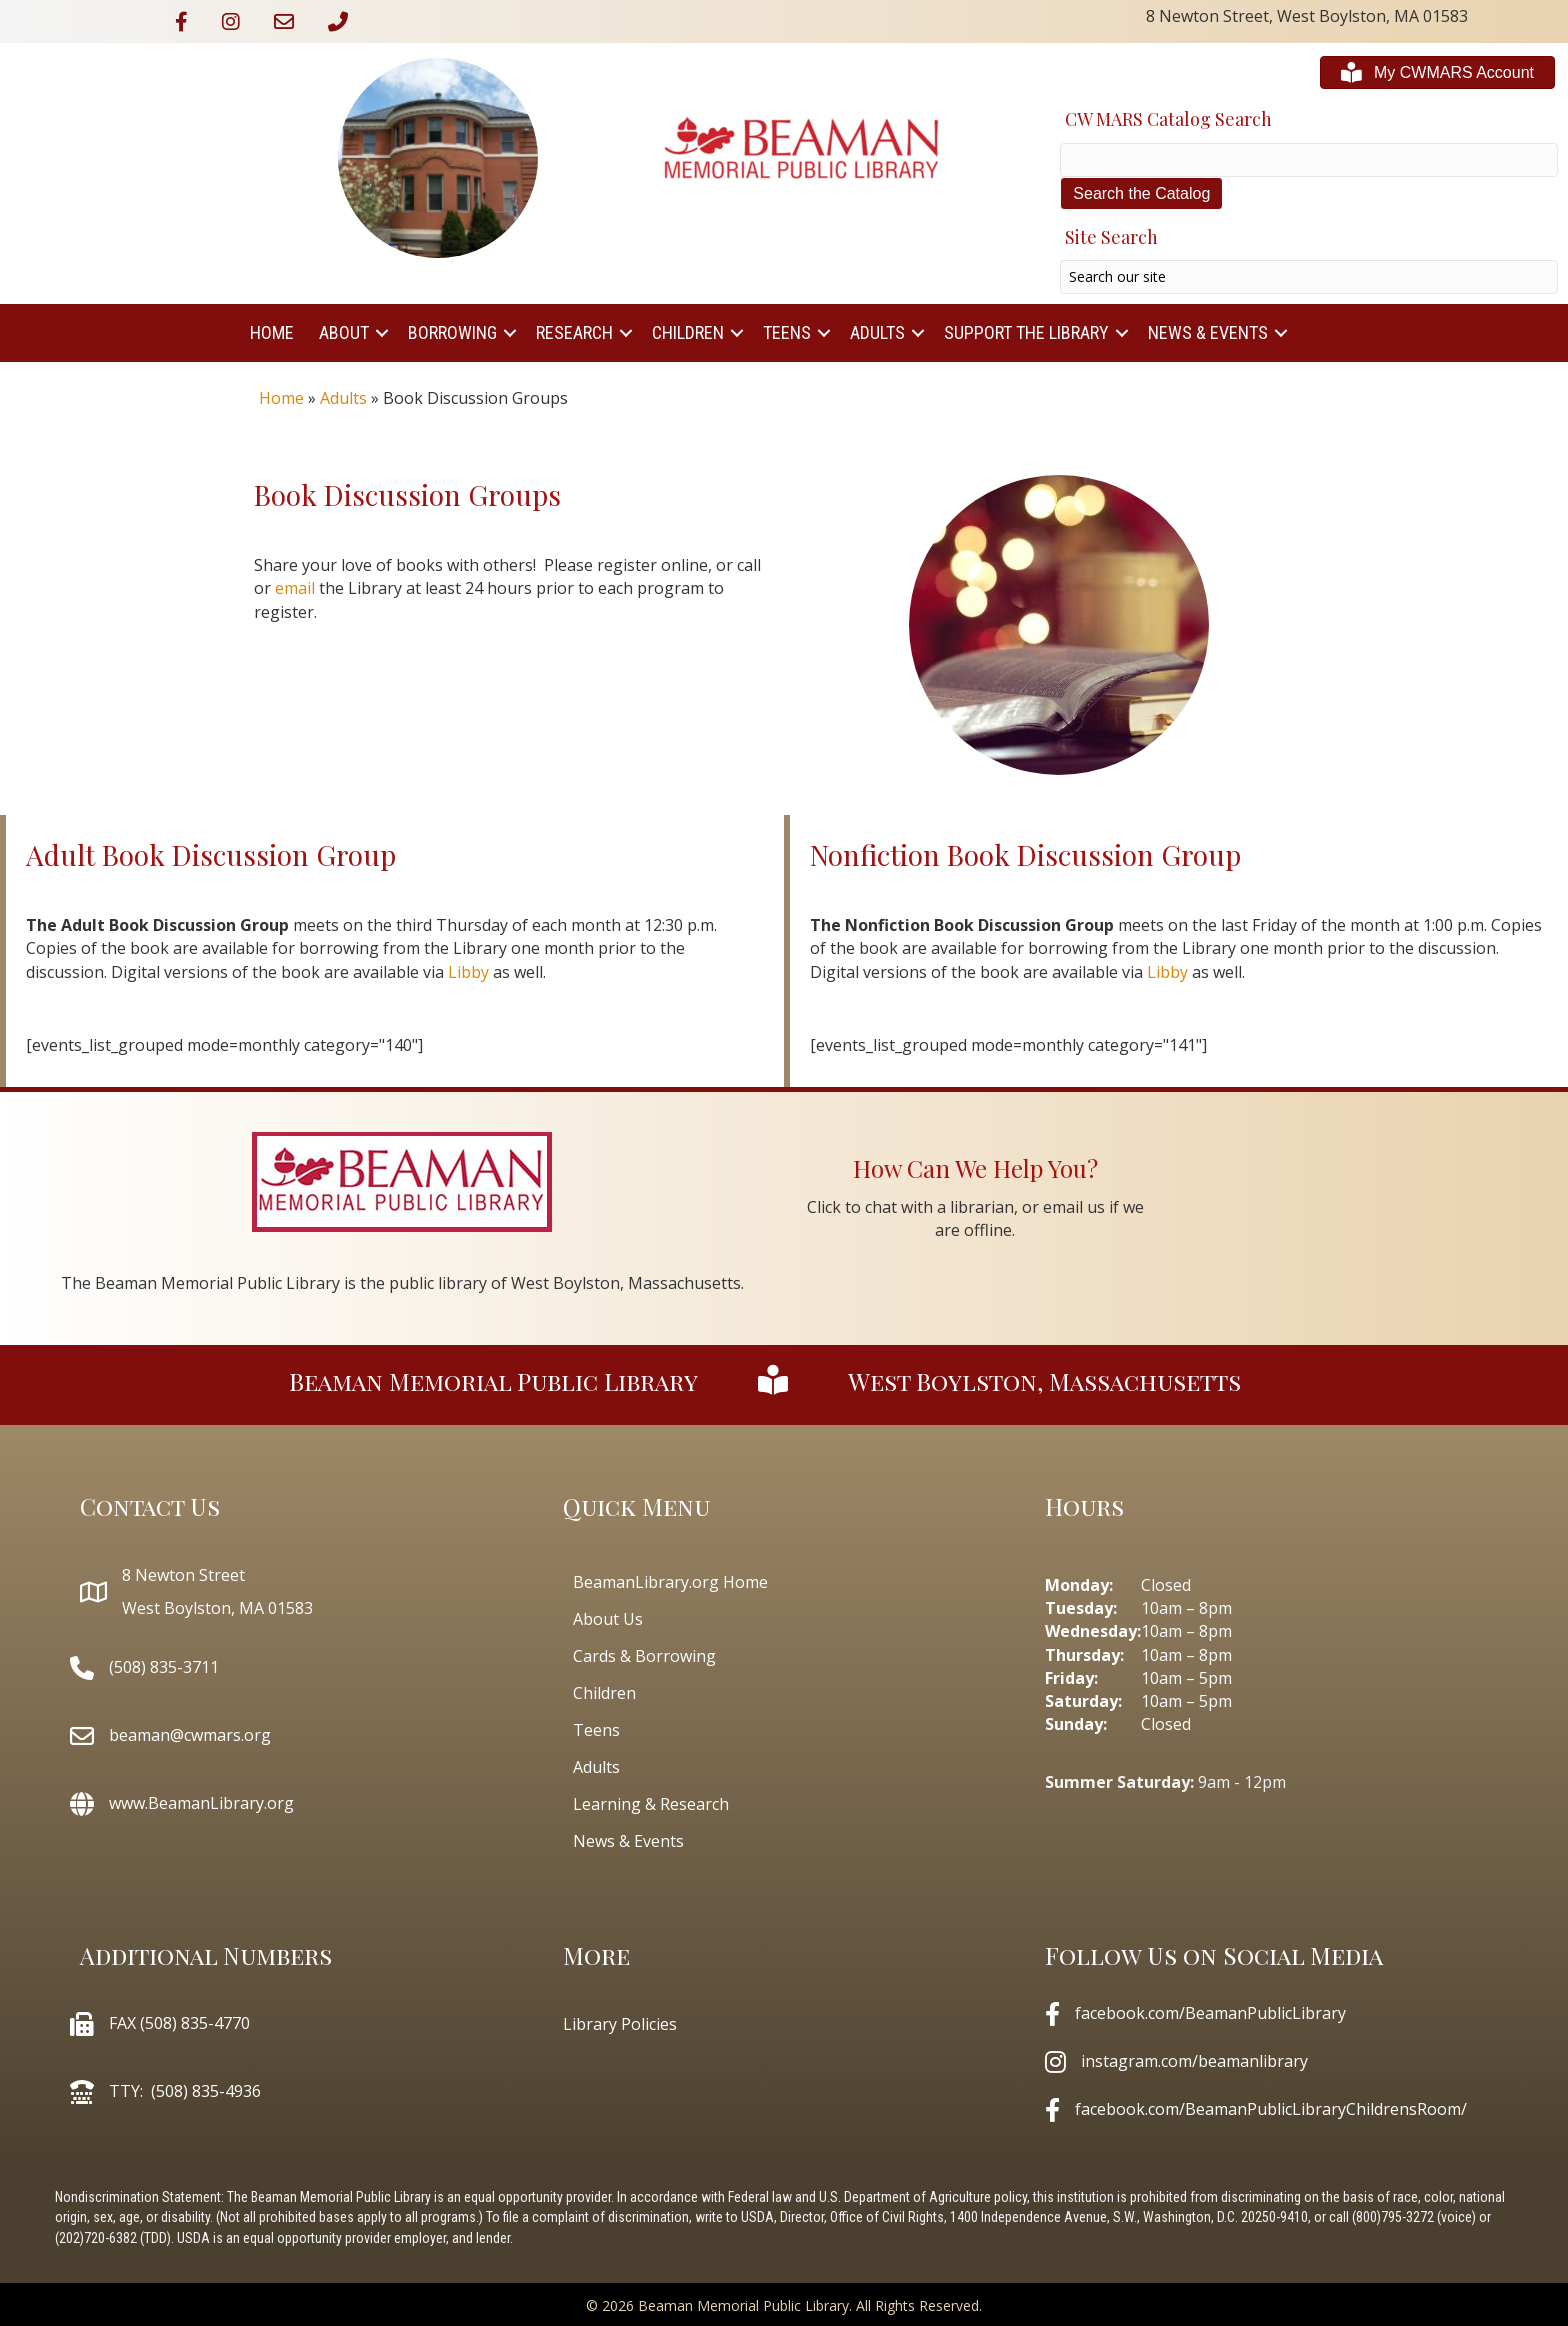  Describe the element at coordinates (272, 332) in the screenshot. I see `Home` at that location.